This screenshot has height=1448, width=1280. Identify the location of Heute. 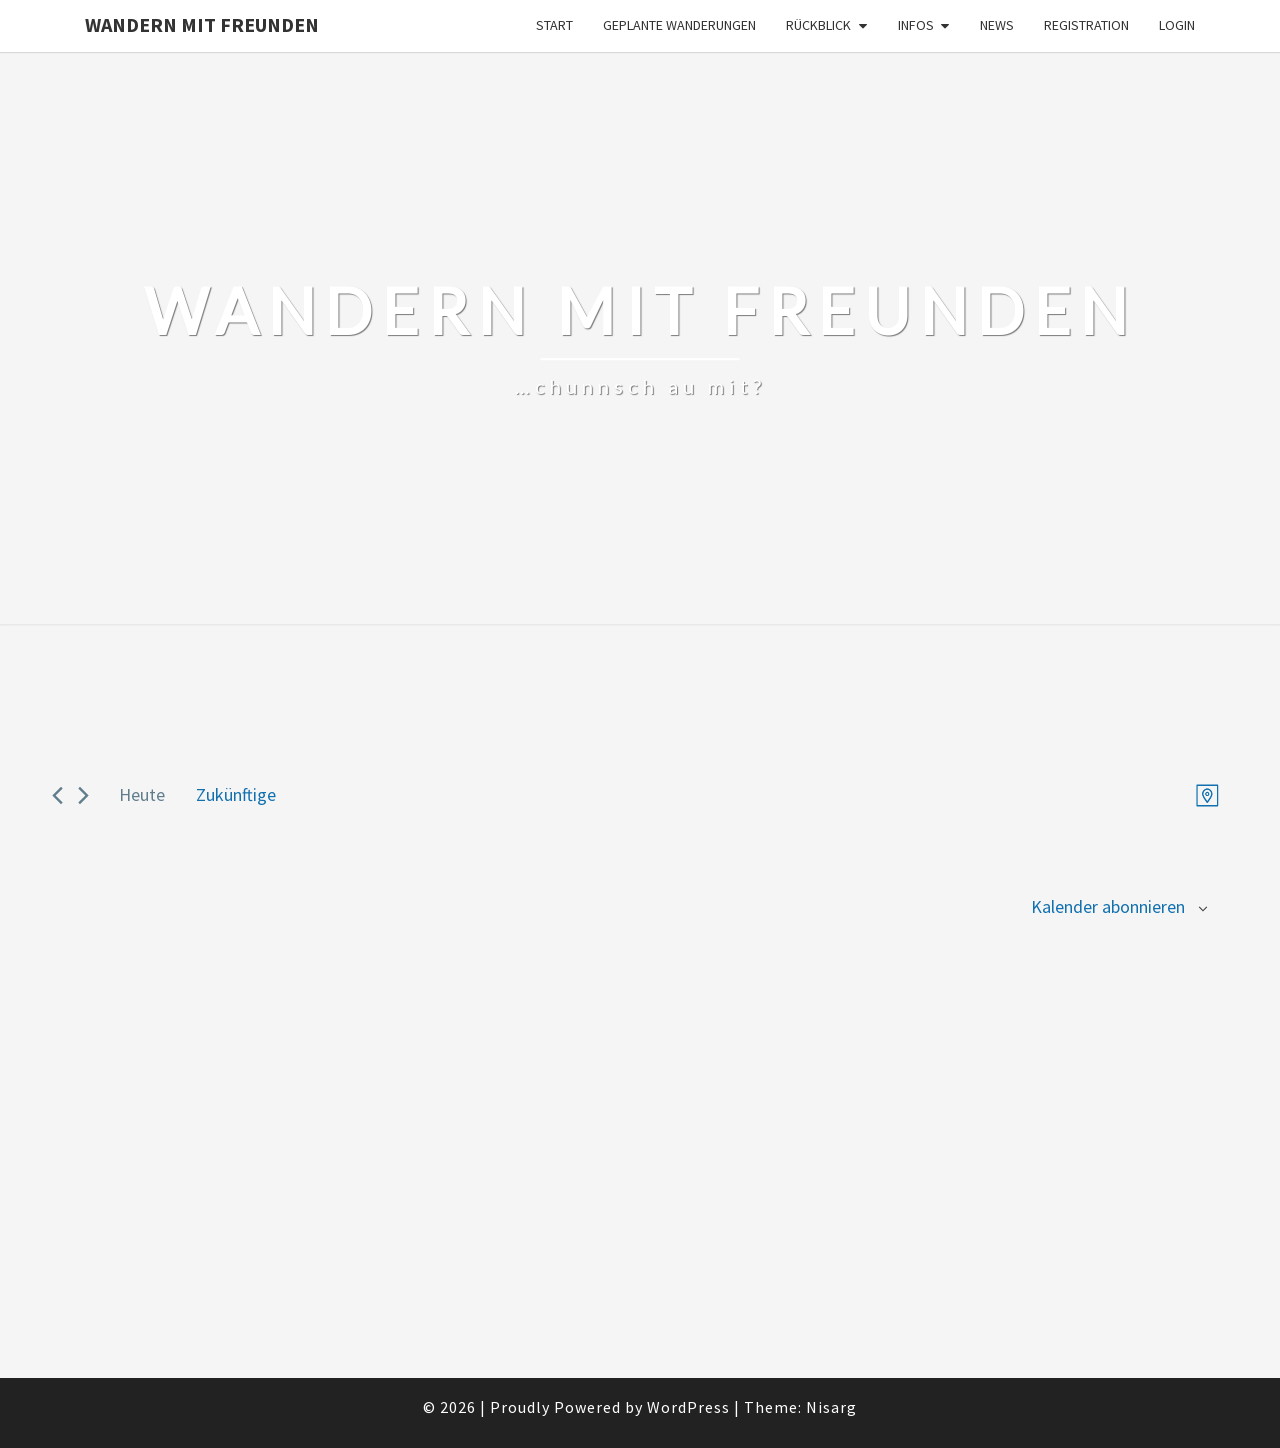
(142, 794).